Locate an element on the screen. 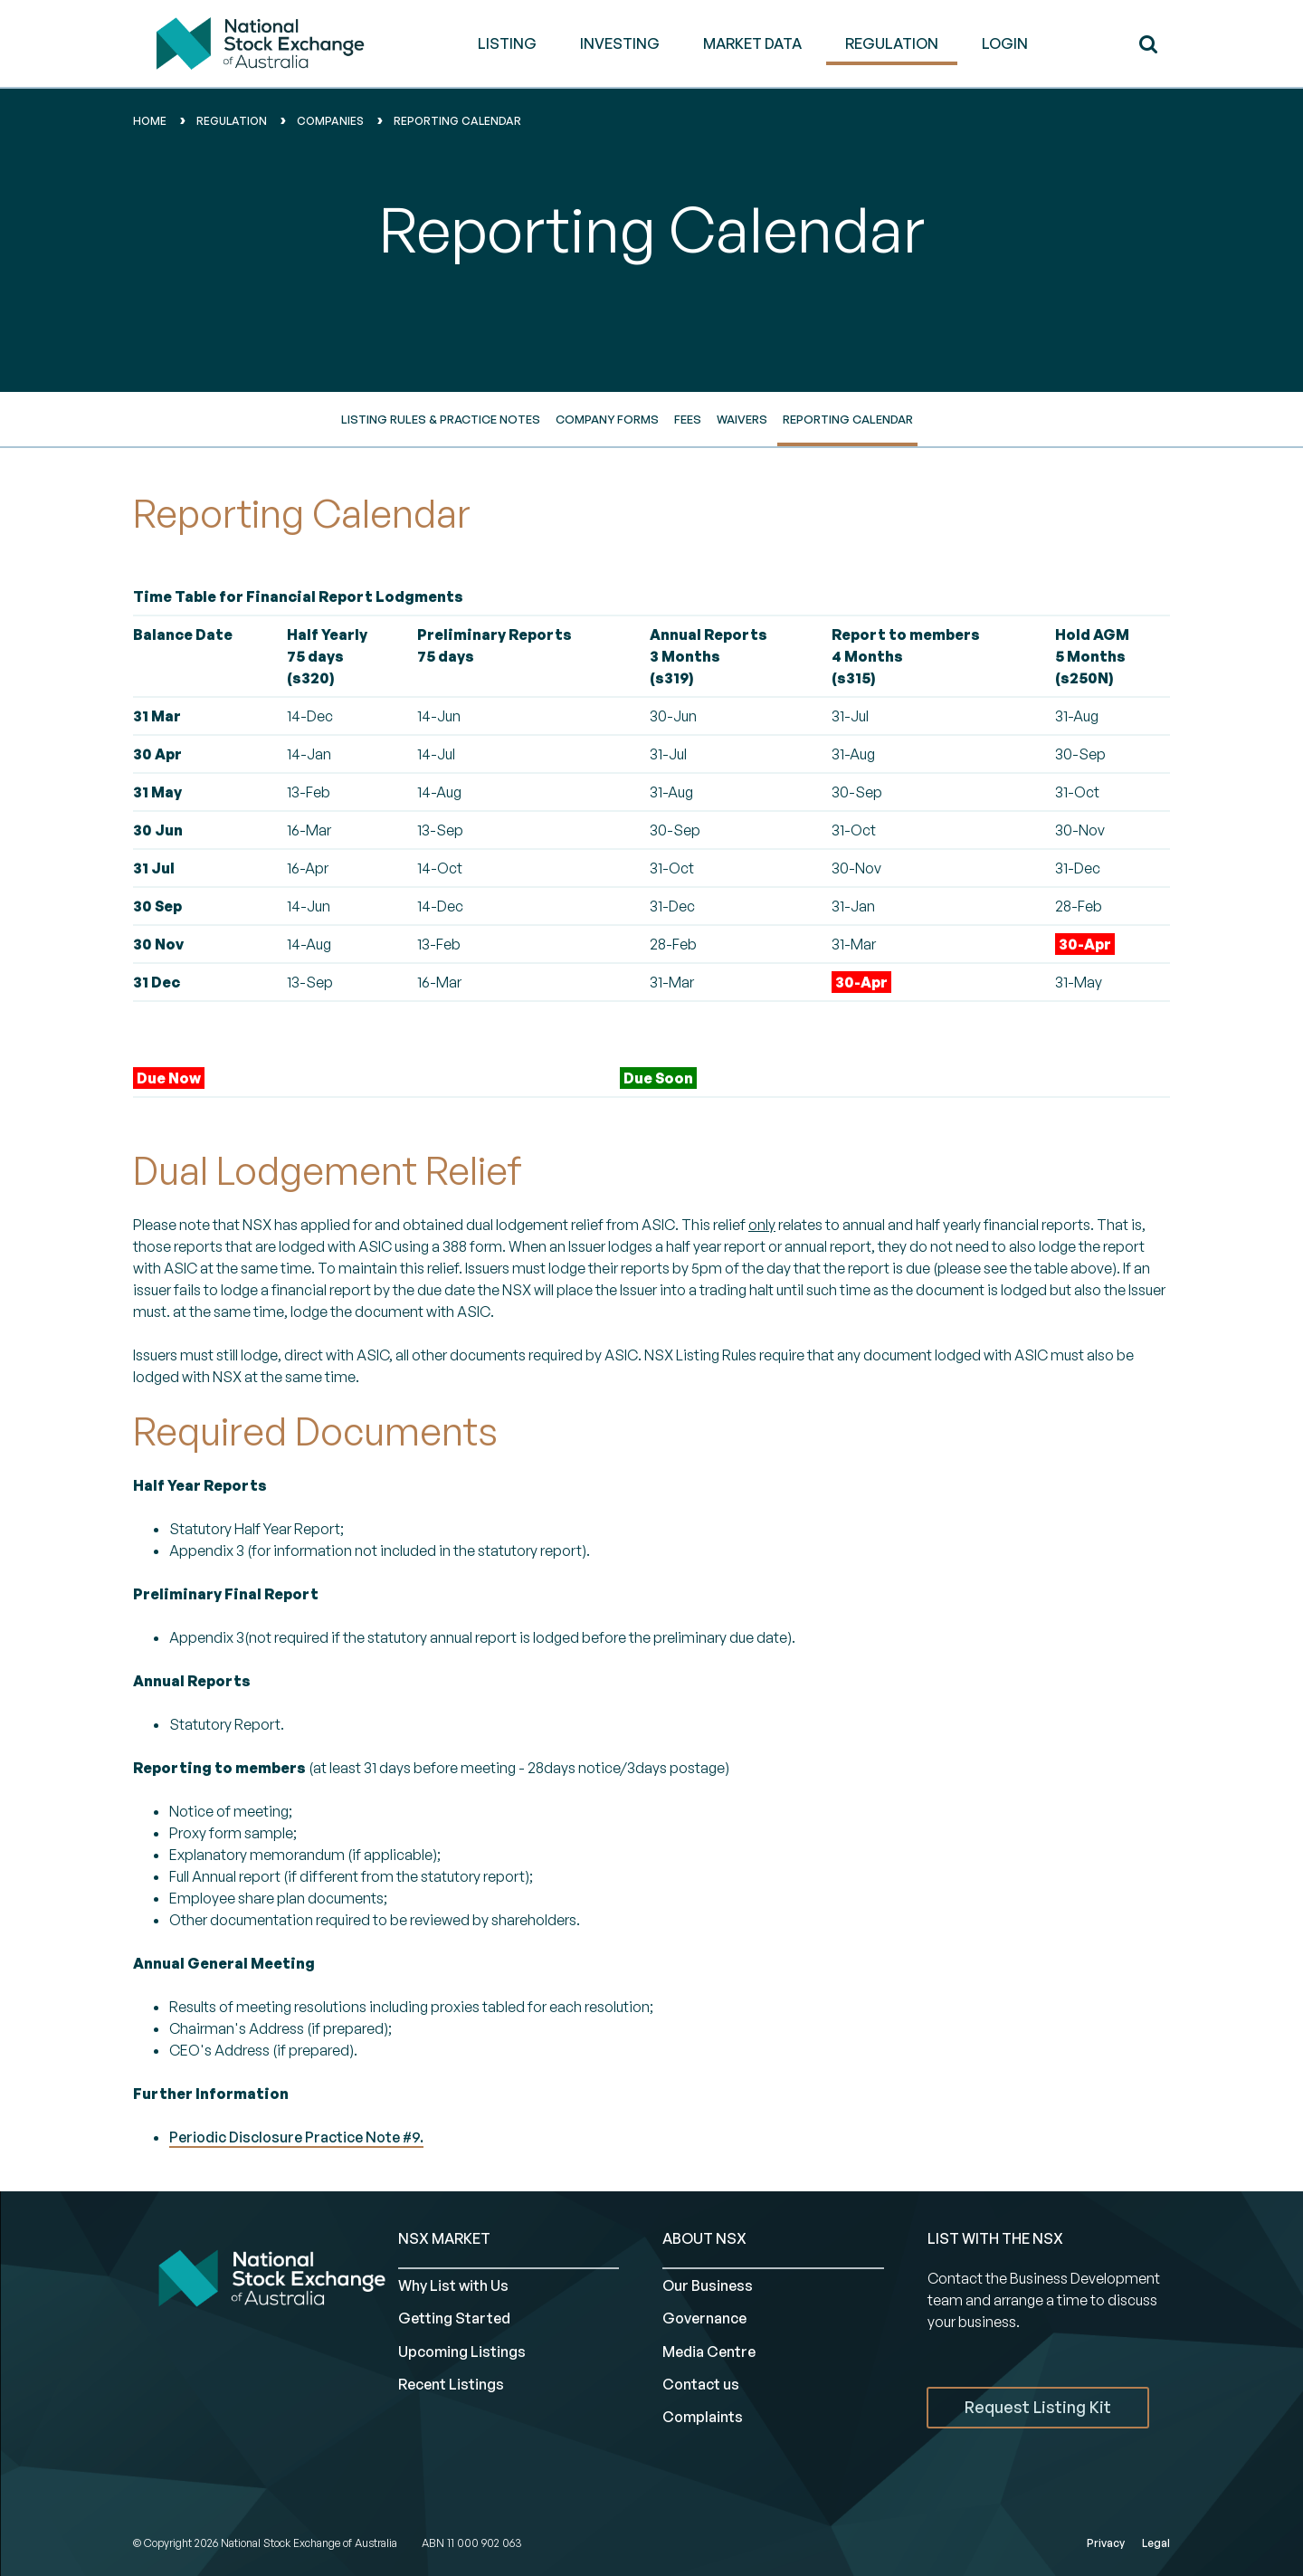  Why List with Us is located at coordinates (453, 2285).